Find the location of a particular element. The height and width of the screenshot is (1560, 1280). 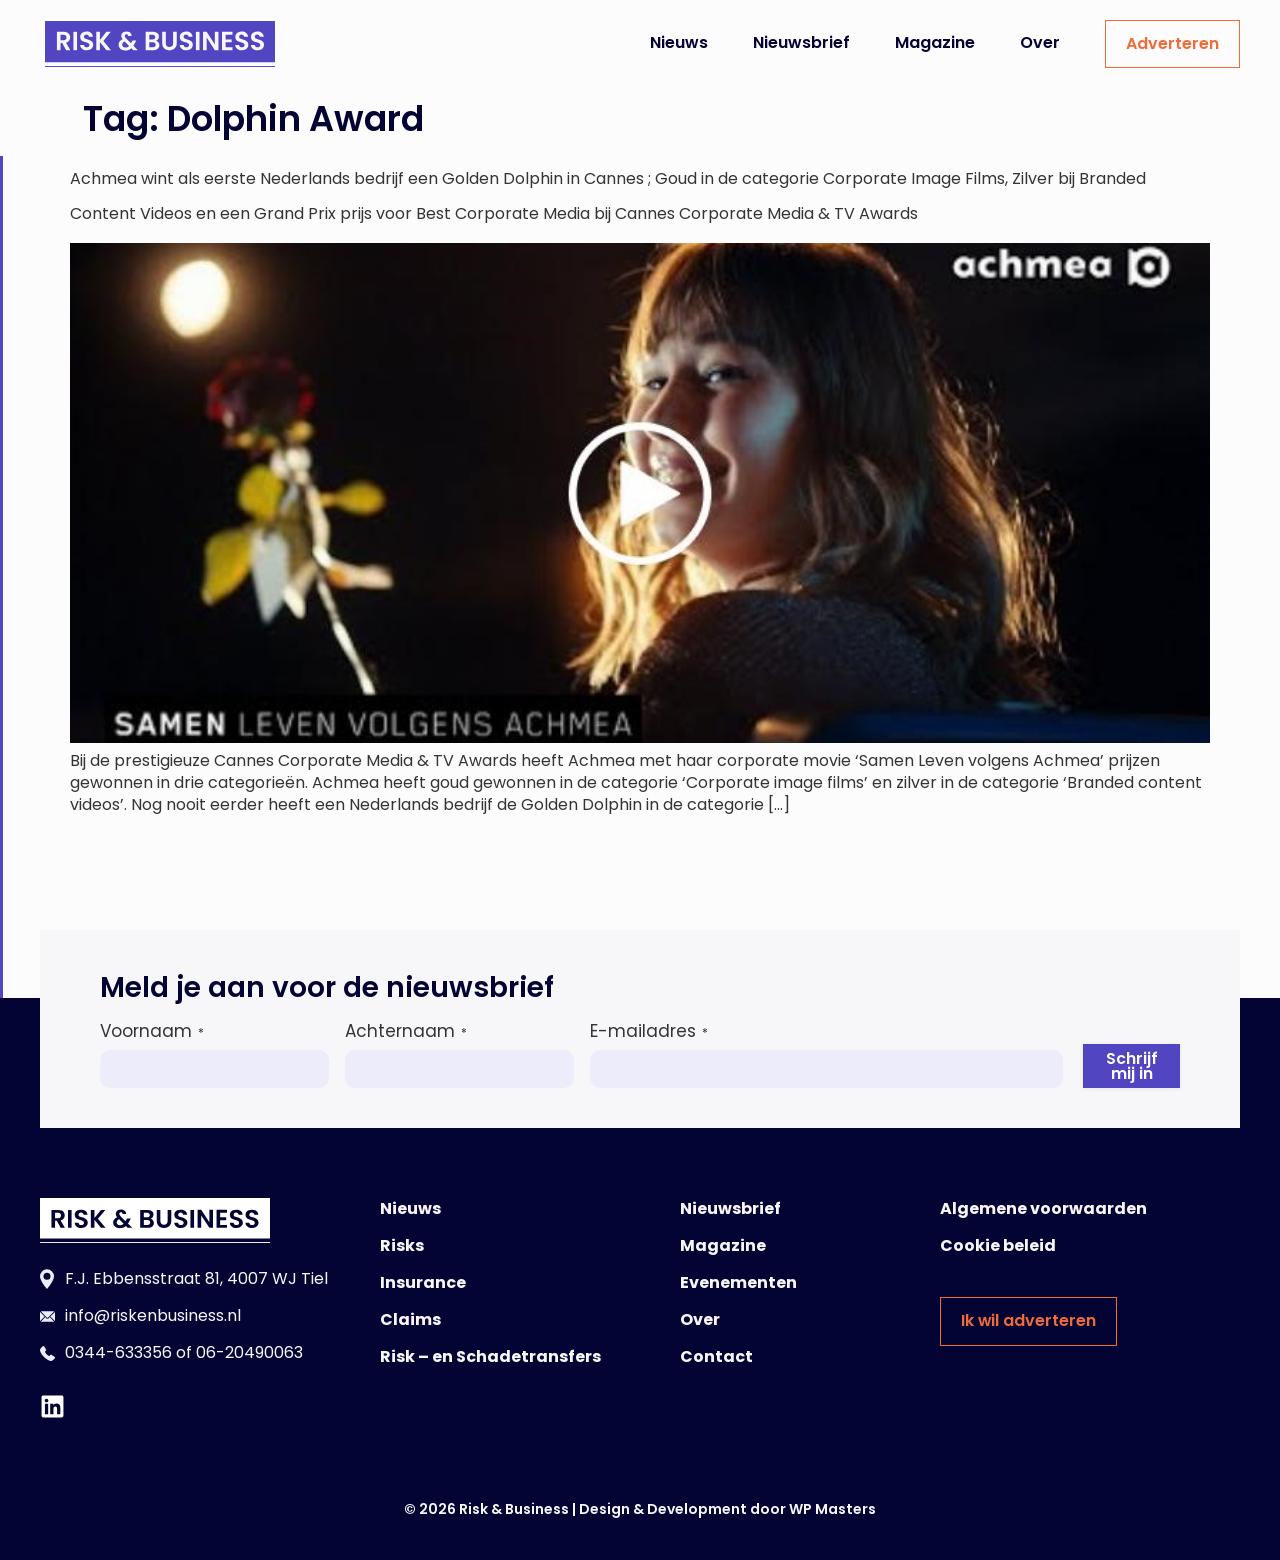

Contact is located at coordinates (716, 1356).